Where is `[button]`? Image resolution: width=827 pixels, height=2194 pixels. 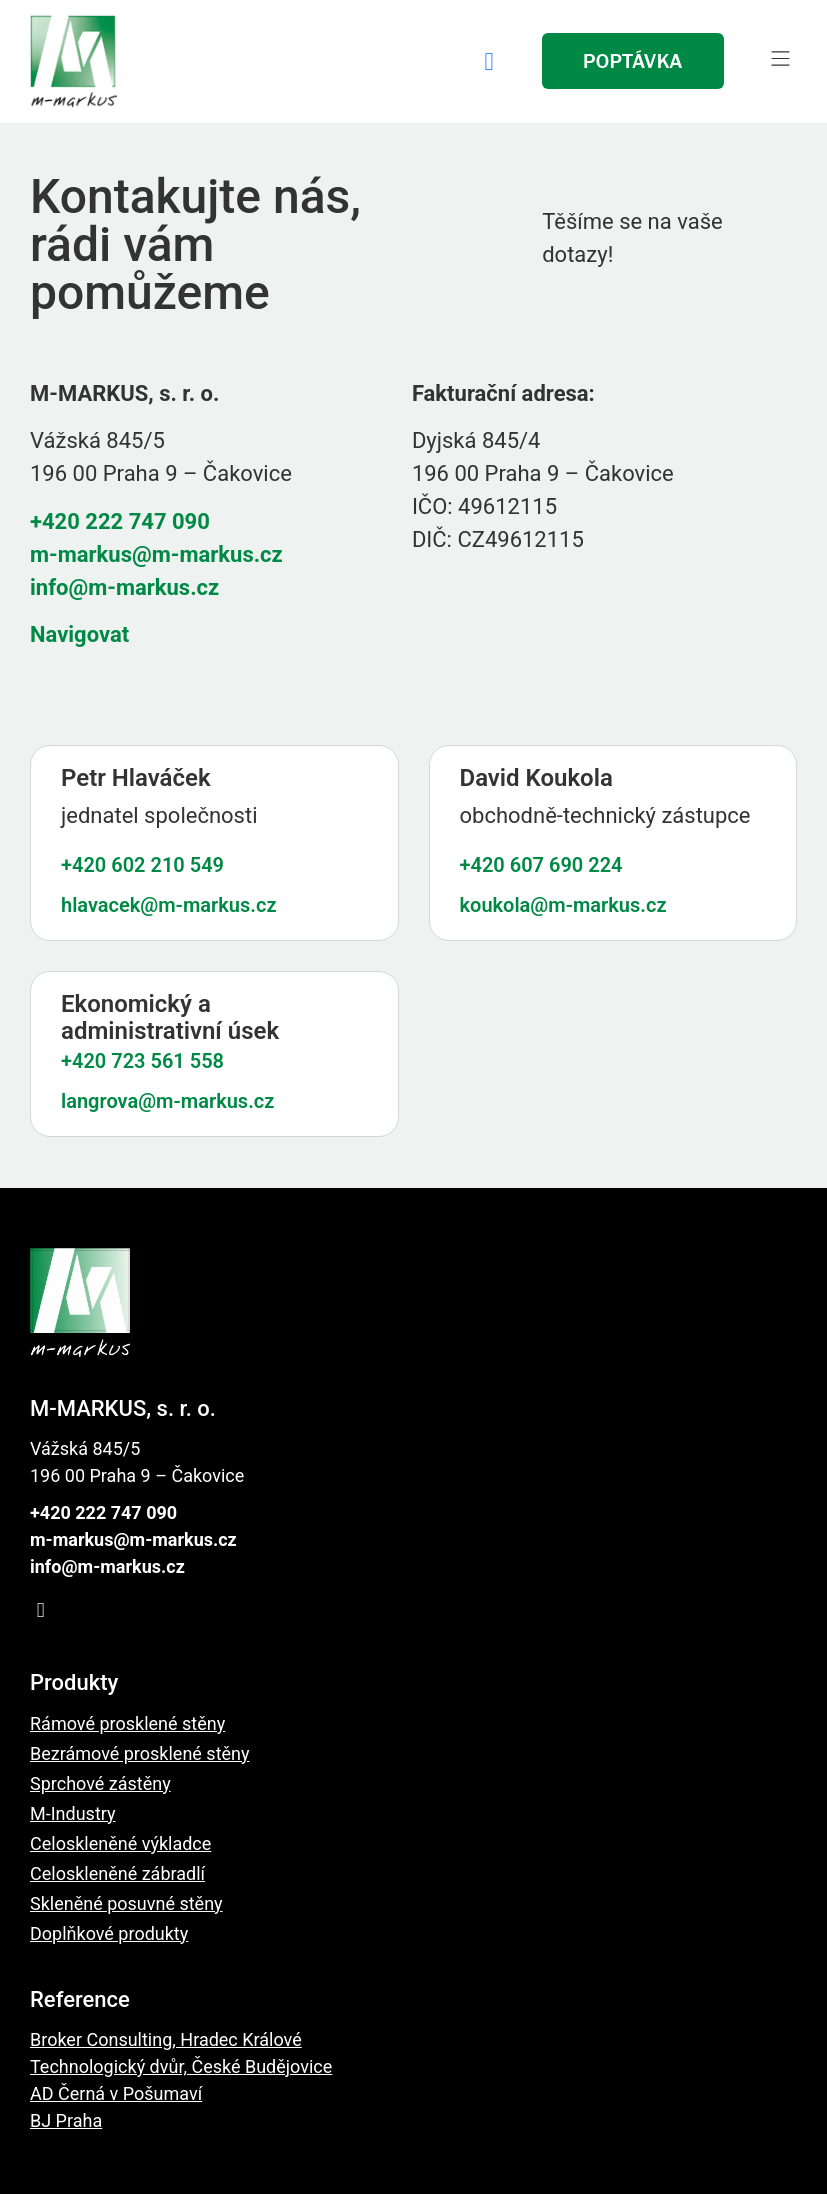
[button] is located at coordinates (780, 61).